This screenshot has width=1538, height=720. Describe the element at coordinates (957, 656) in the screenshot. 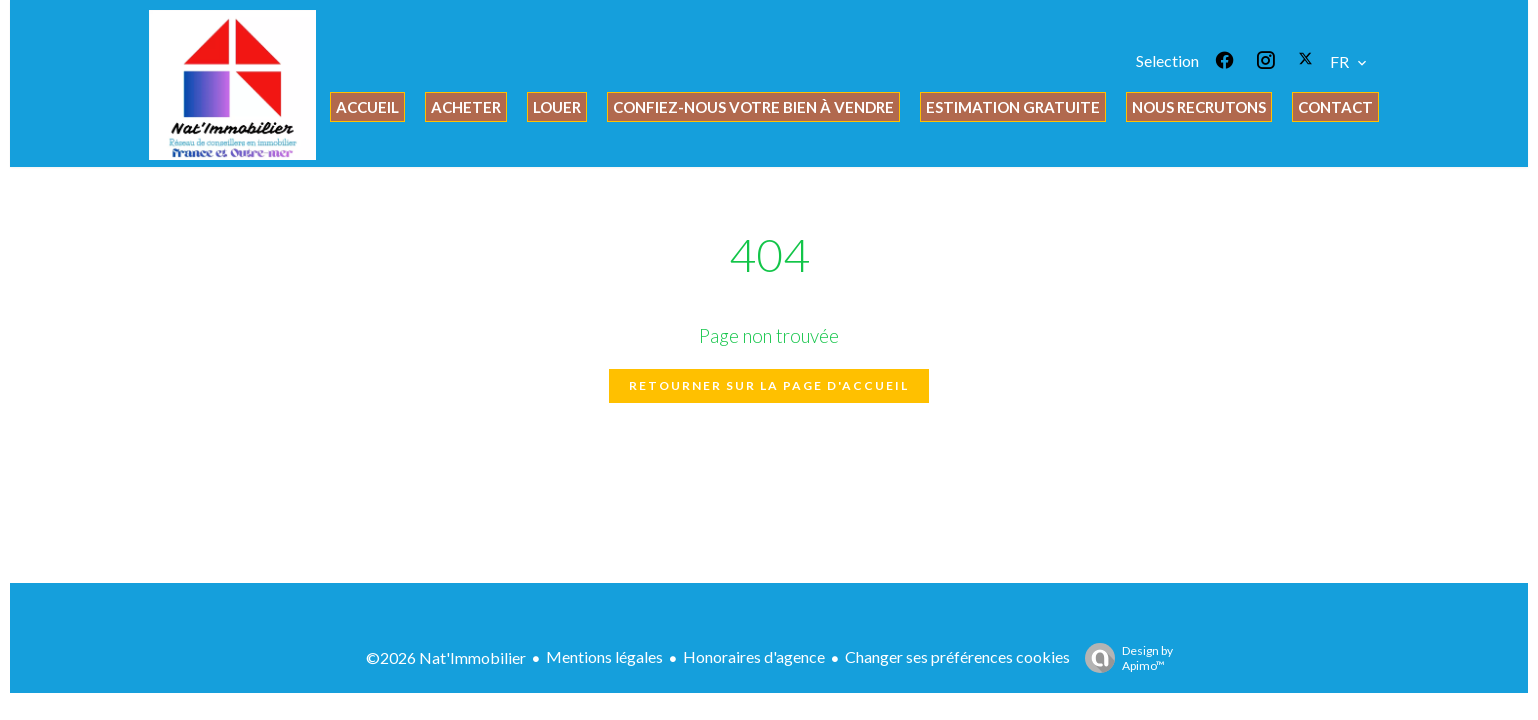

I see `Changer ses préférences cookies` at that location.